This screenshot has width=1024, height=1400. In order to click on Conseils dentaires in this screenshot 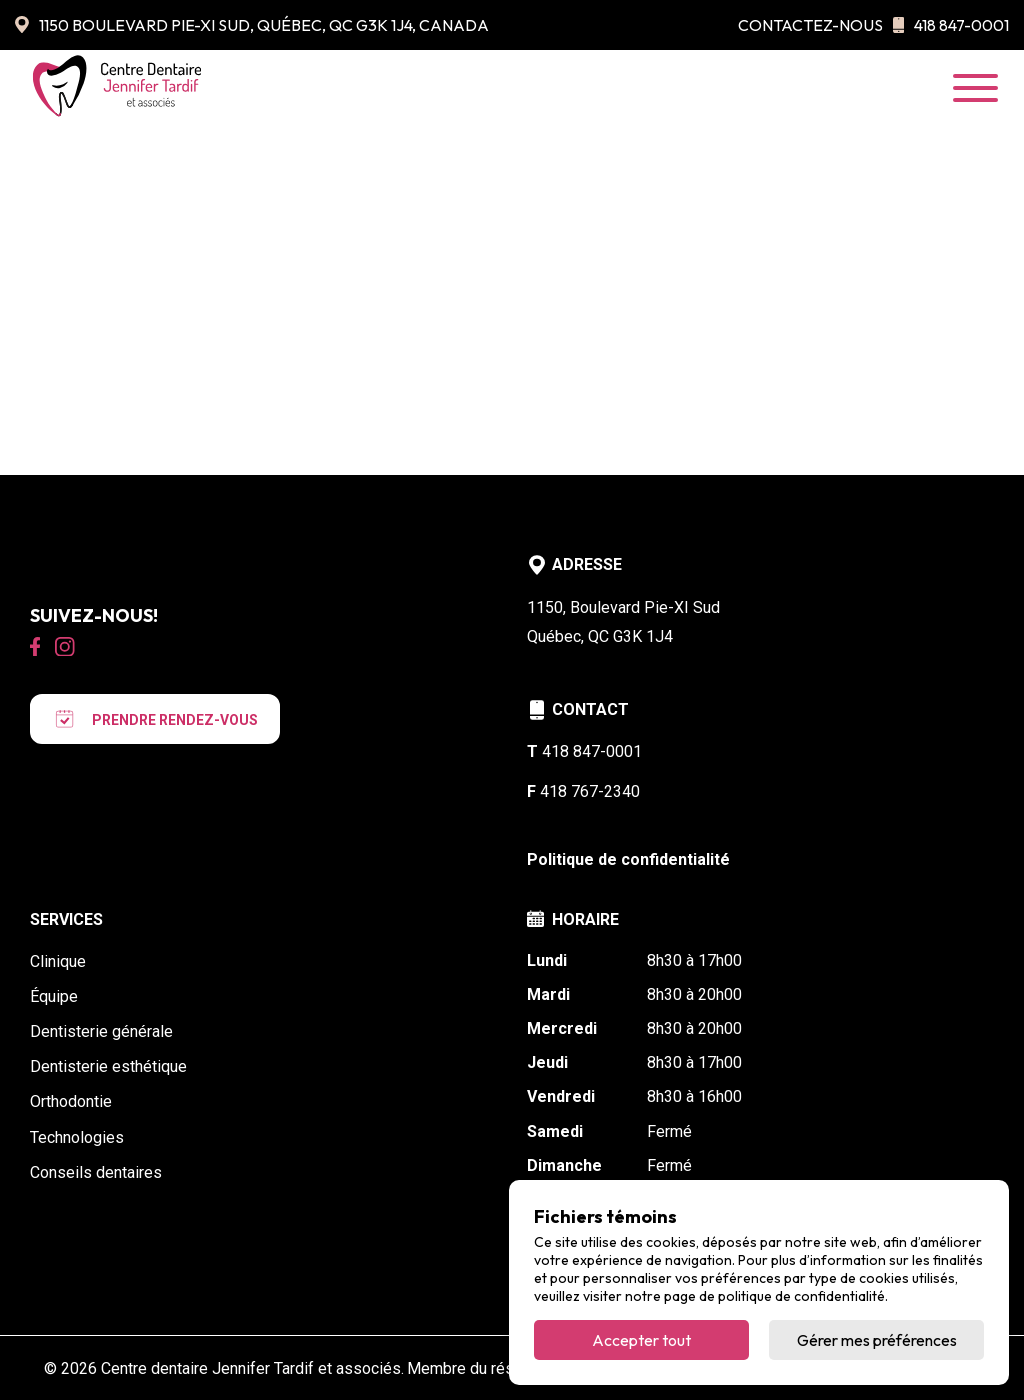, I will do `click(96, 1172)`.